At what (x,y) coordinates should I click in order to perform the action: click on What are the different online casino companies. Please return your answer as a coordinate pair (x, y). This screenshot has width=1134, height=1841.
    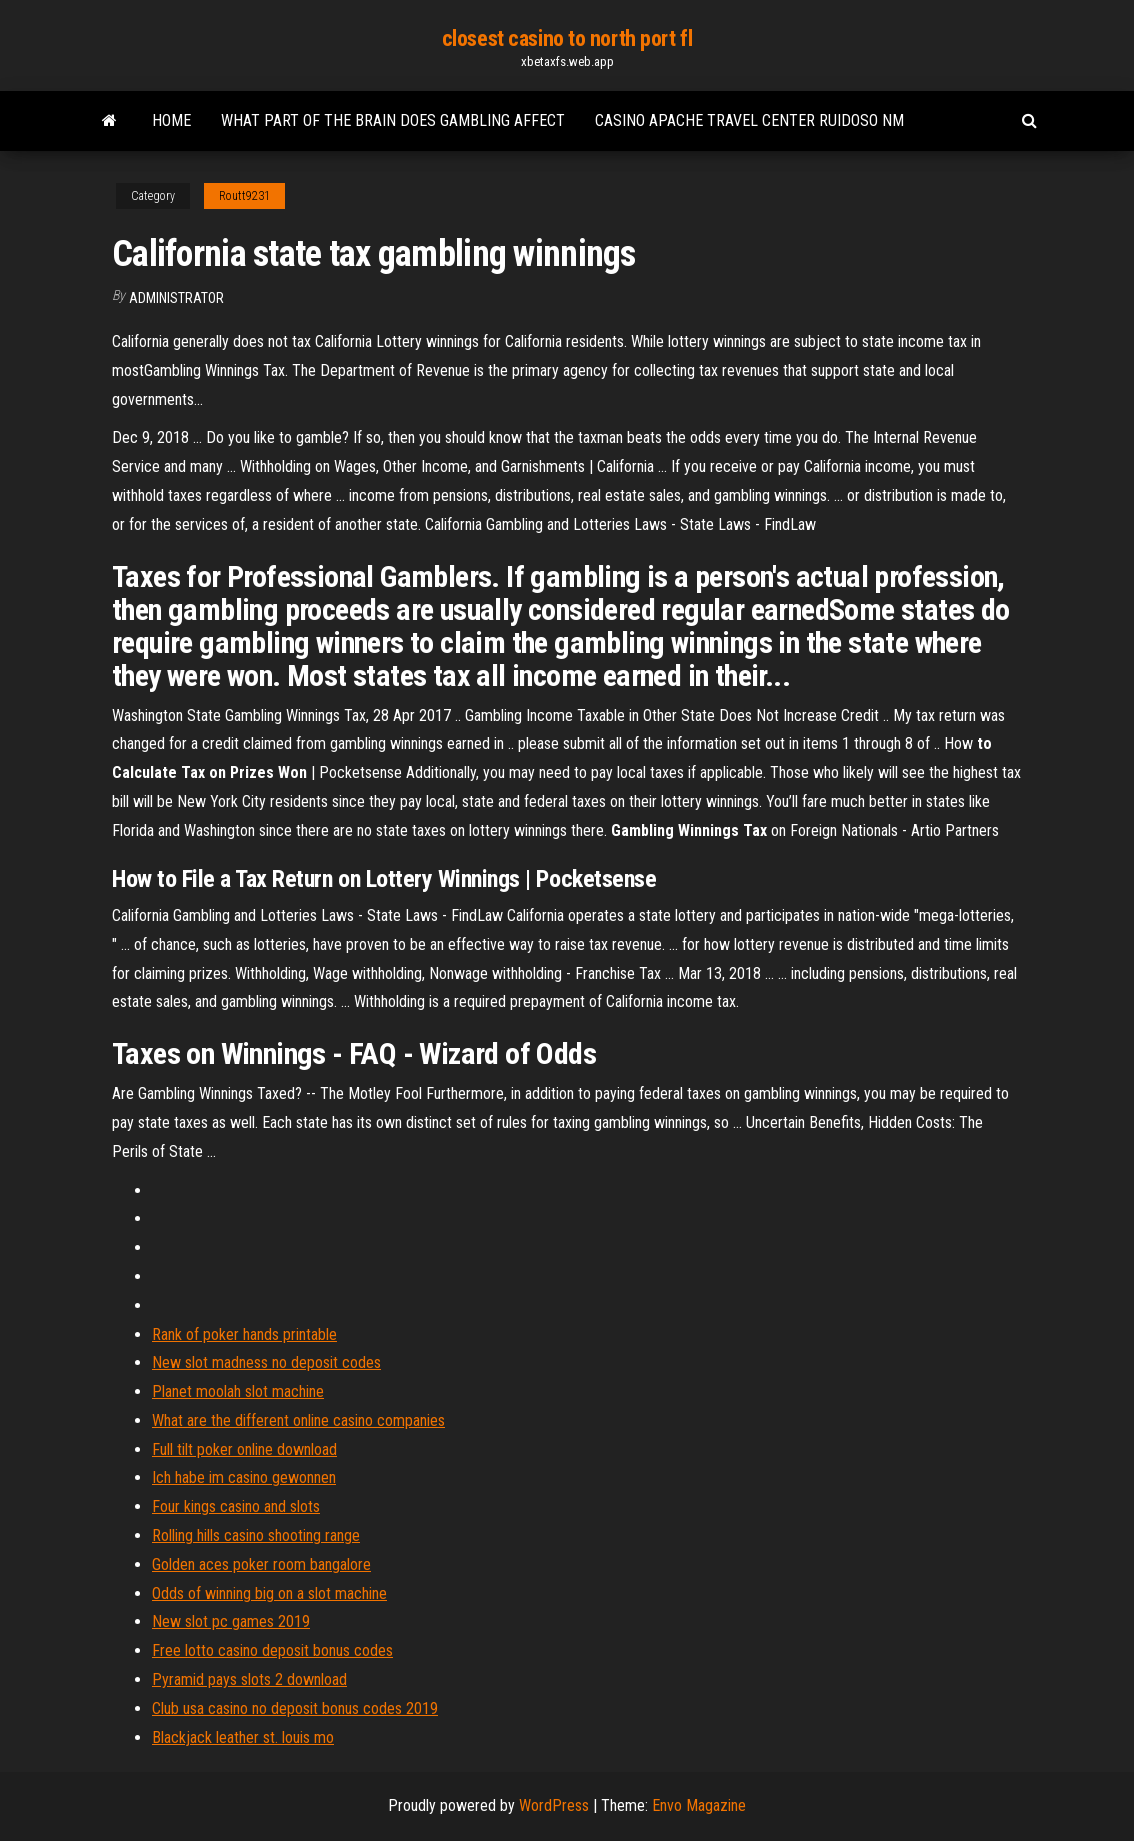
    Looking at the image, I should click on (298, 1420).